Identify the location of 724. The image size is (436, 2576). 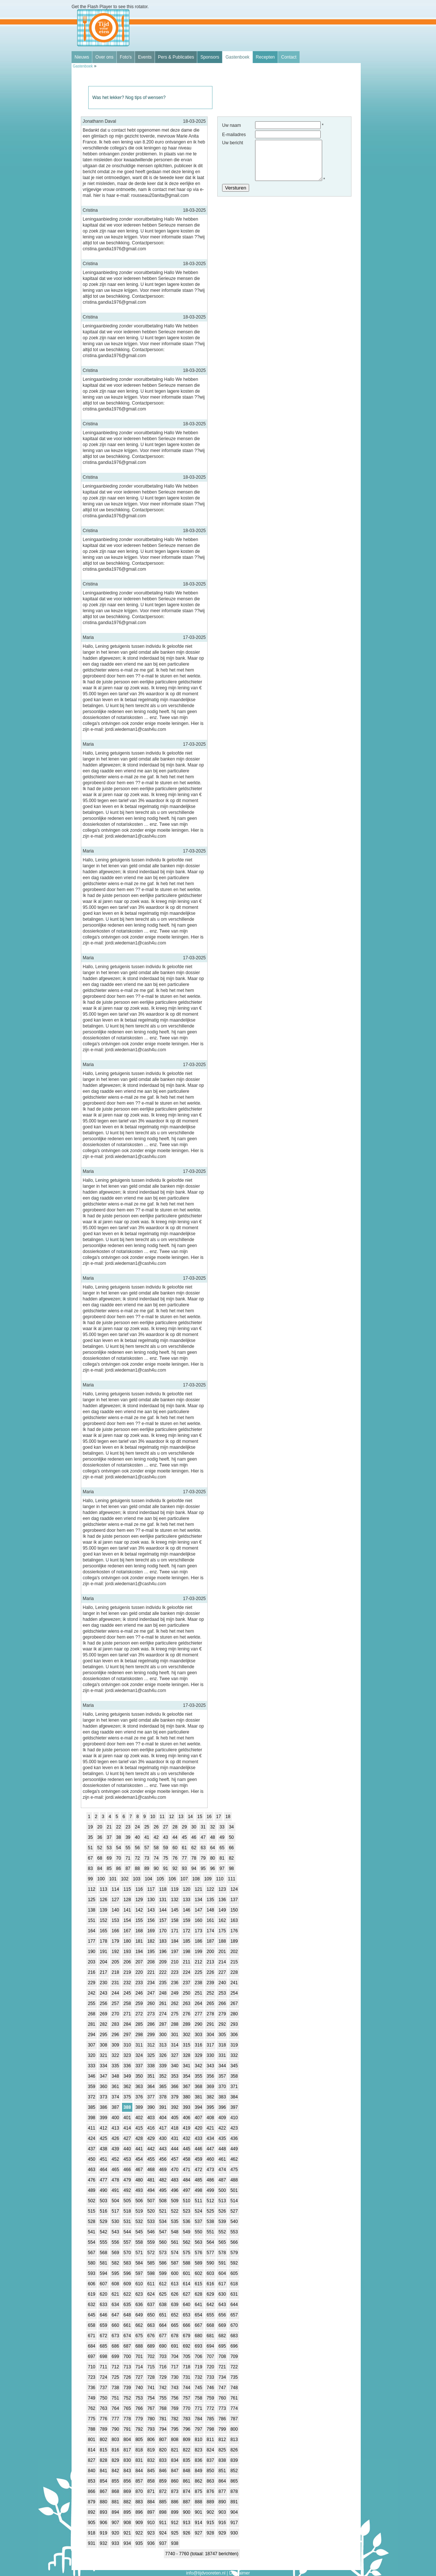
(103, 2377).